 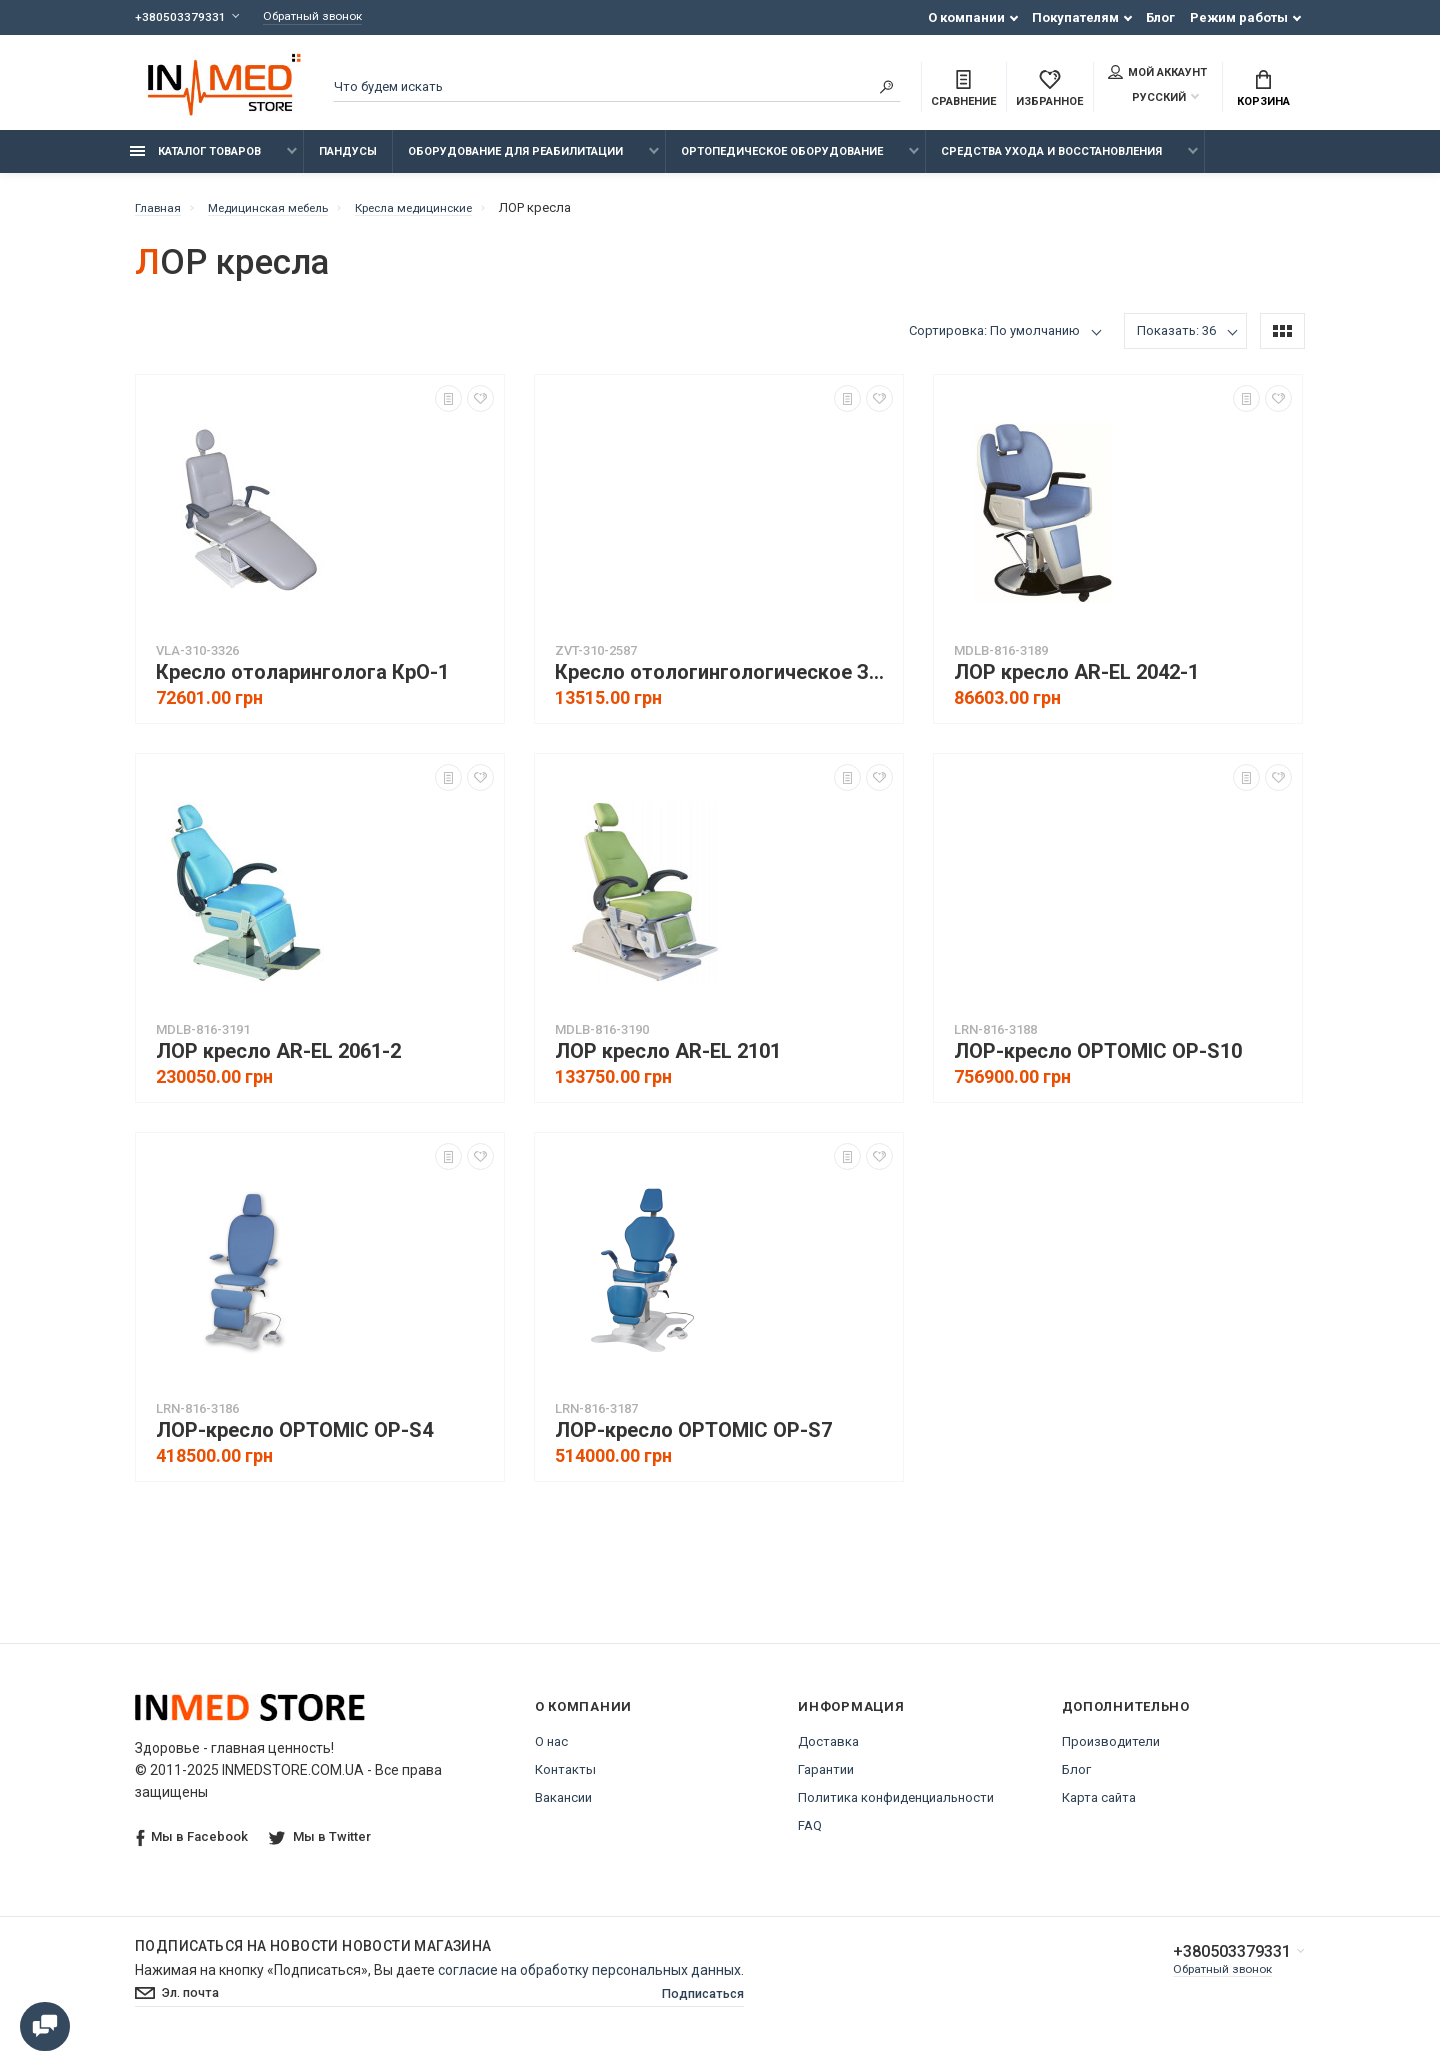 I want to click on Подписаться, so click(x=698, y=2006).